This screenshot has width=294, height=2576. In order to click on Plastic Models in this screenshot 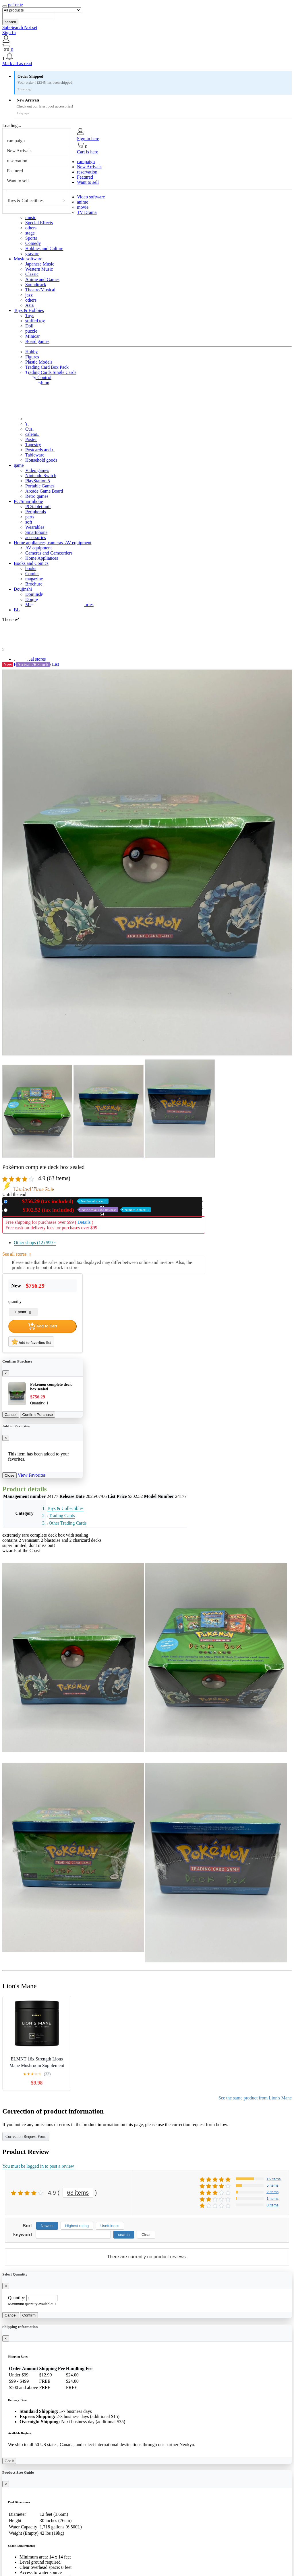, I will do `click(39, 362)`.